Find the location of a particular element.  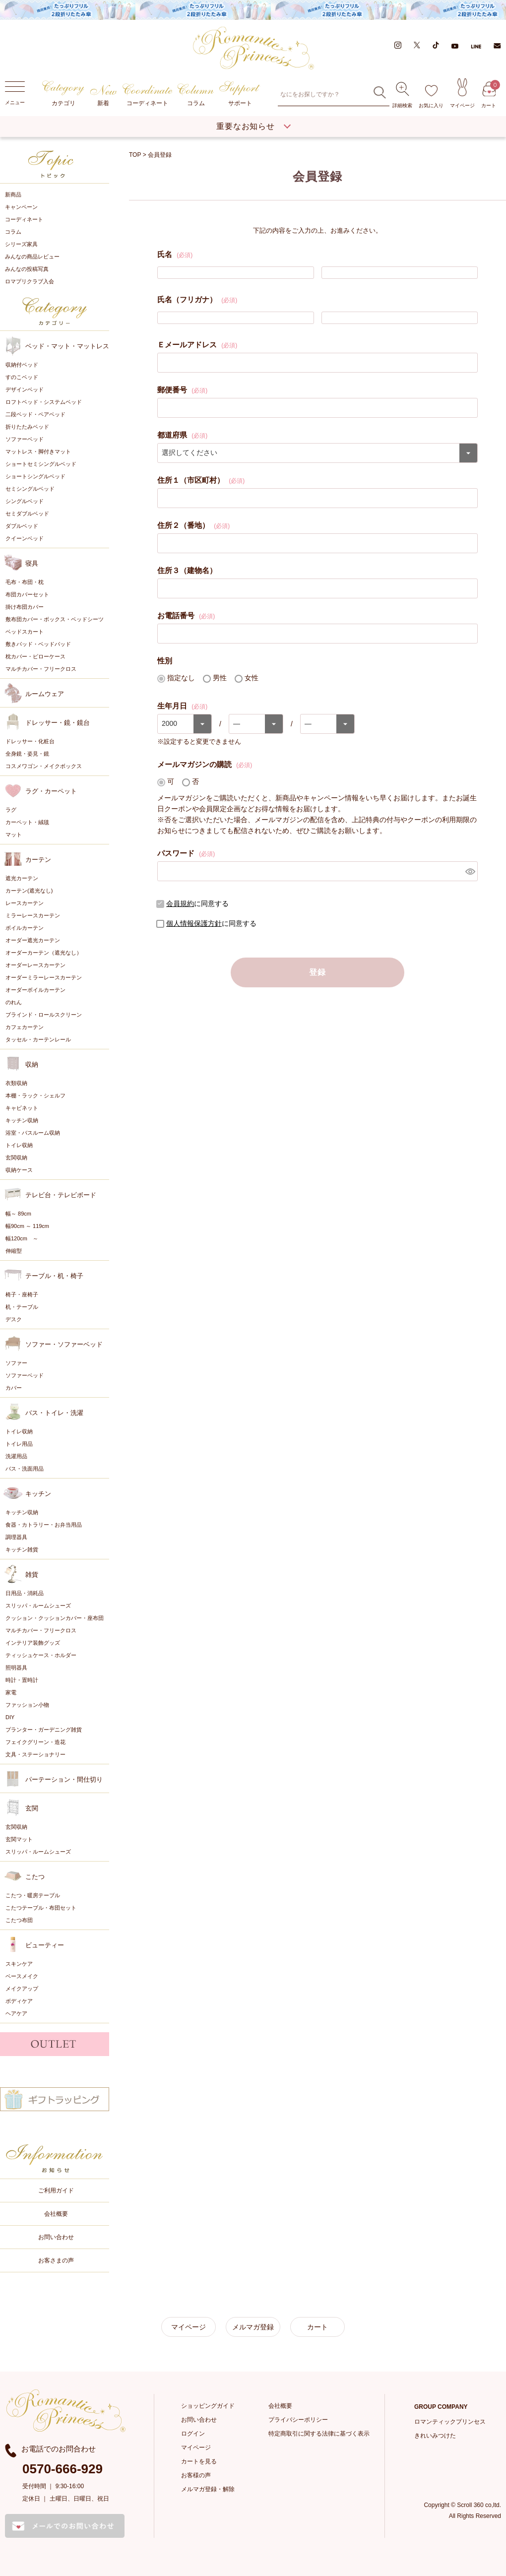

シングルベッド is located at coordinates (24, 501).